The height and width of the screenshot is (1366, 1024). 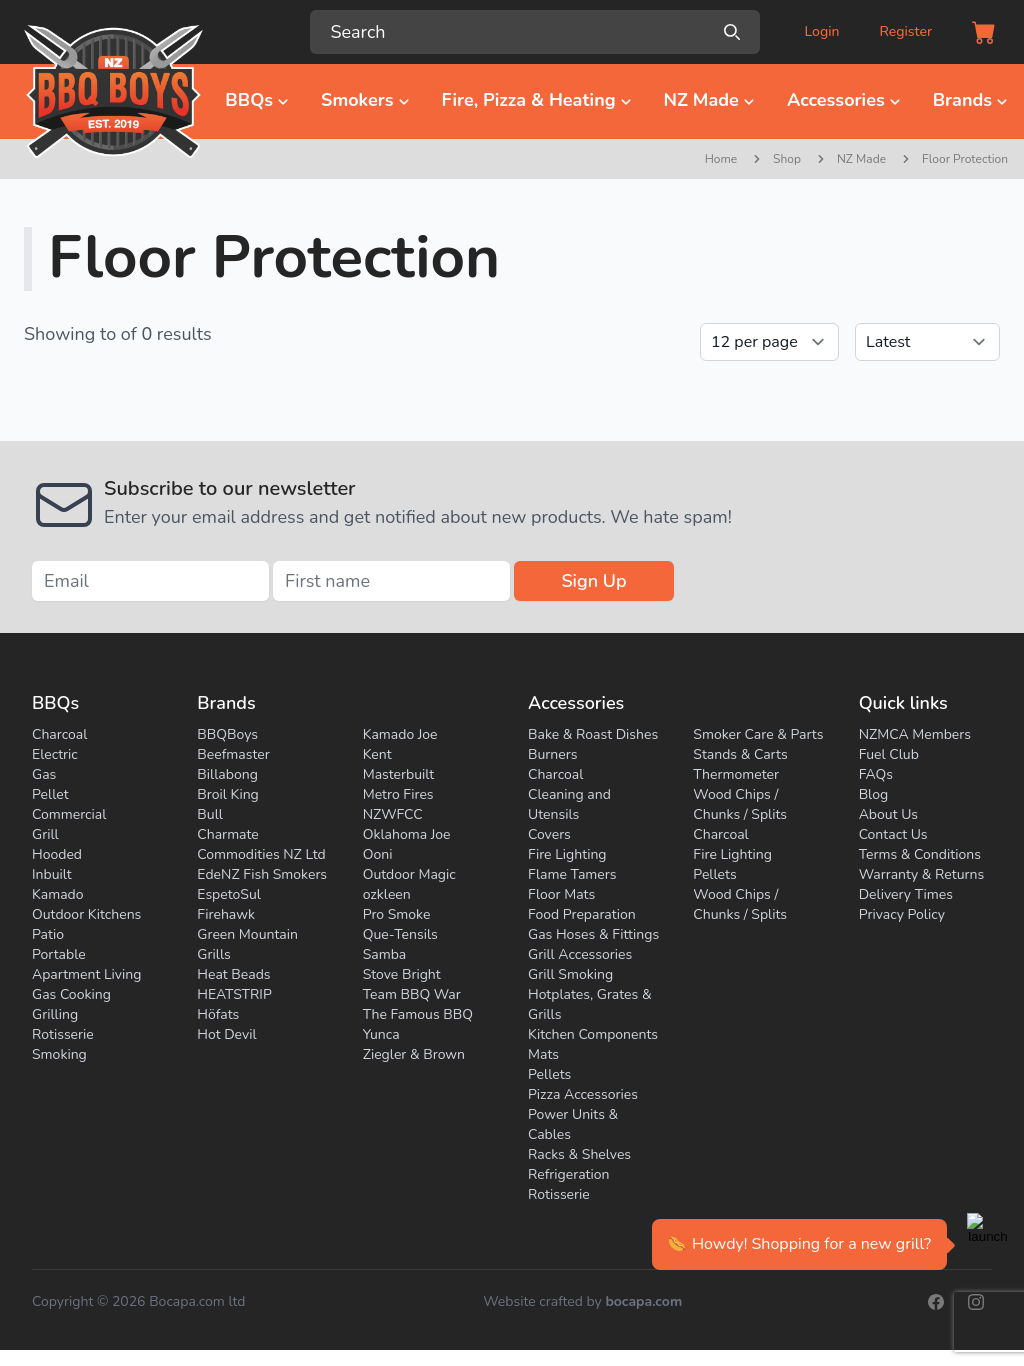 What do you see at coordinates (889, 754) in the screenshot?
I see `Fuel Club` at bounding box center [889, 754].